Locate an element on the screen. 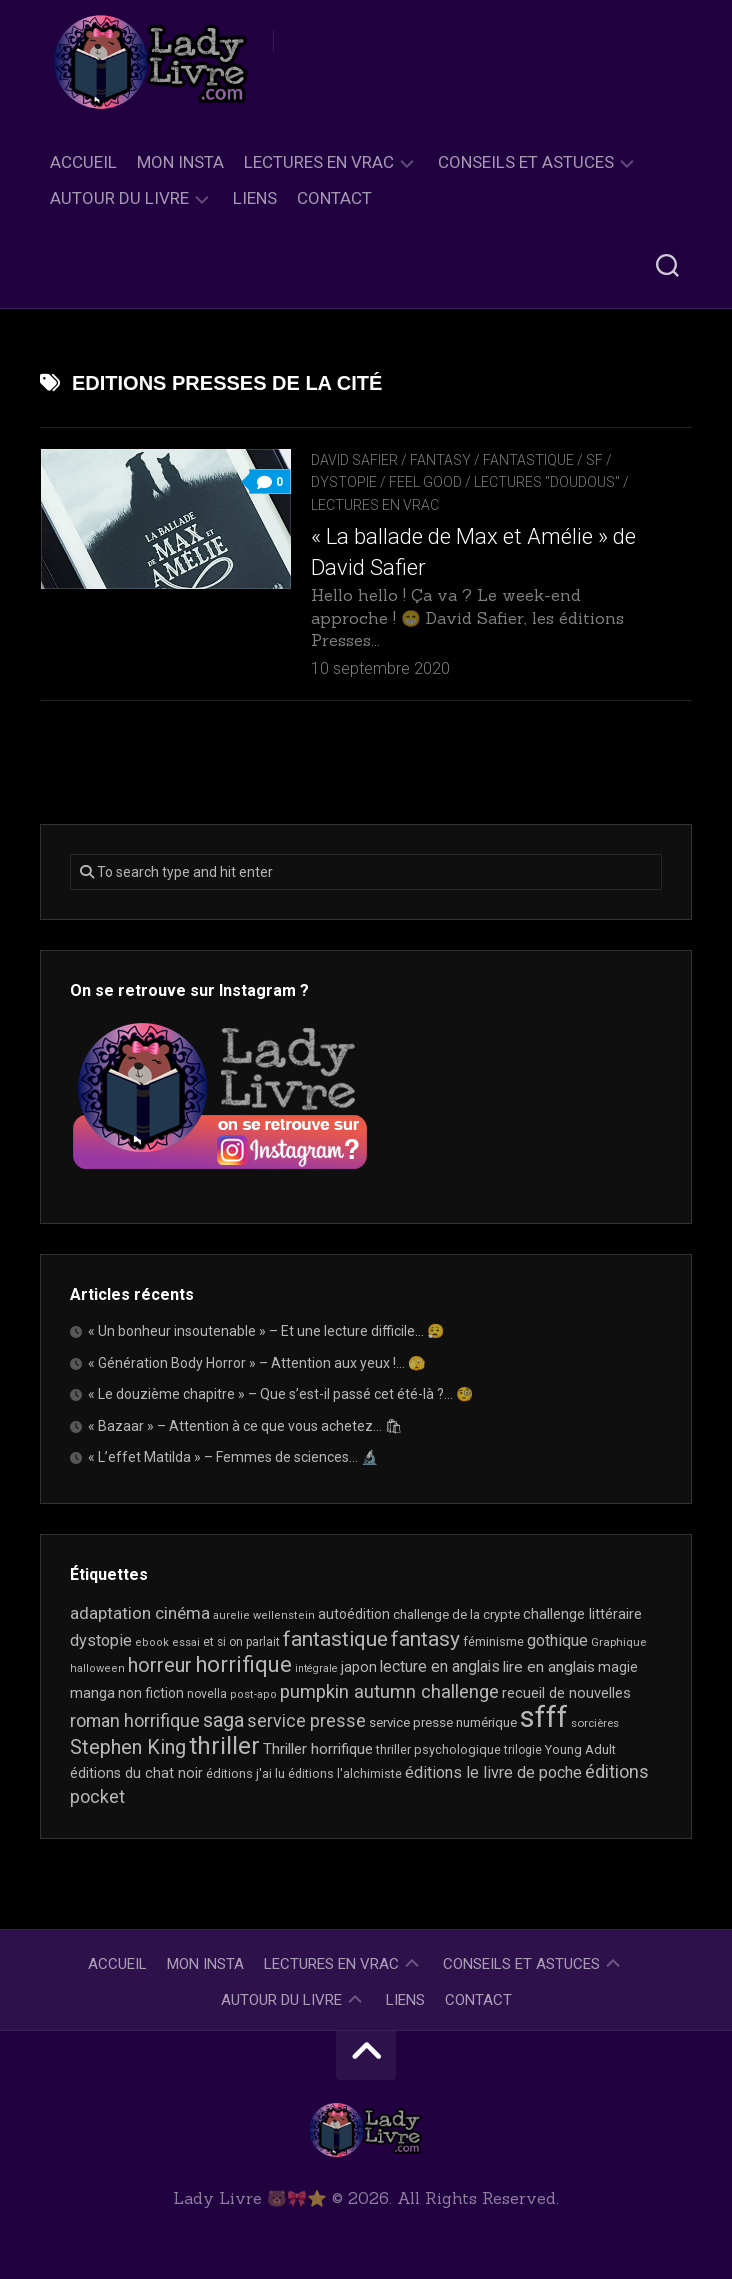 The width and height of the screenshot is (732, 2279). Lectures en Vrac is located at coordinates (319, 162).